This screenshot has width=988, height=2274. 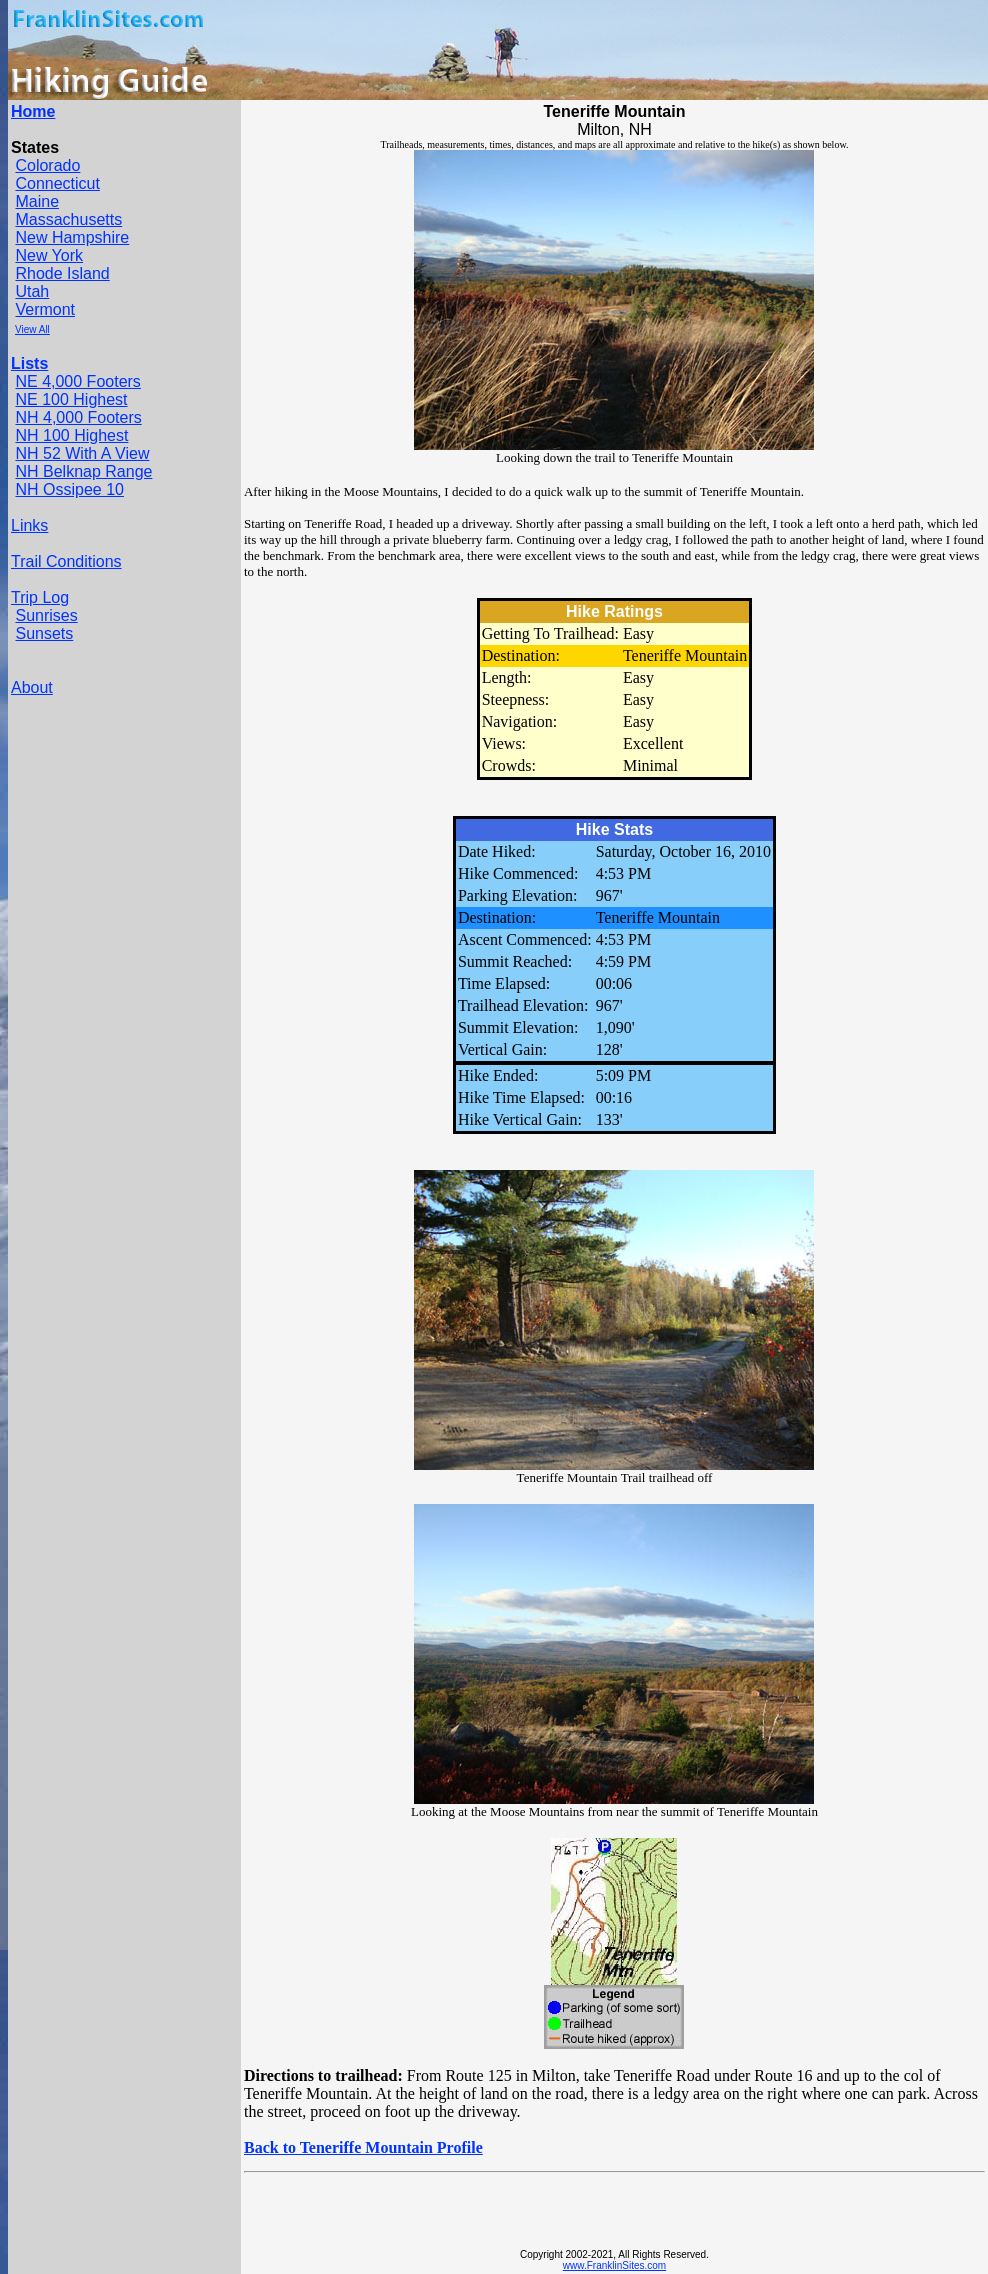 What do you see at coordinates (47, 165) in the screenshot?
I see `Colorado` at bounding box center [47, 165].